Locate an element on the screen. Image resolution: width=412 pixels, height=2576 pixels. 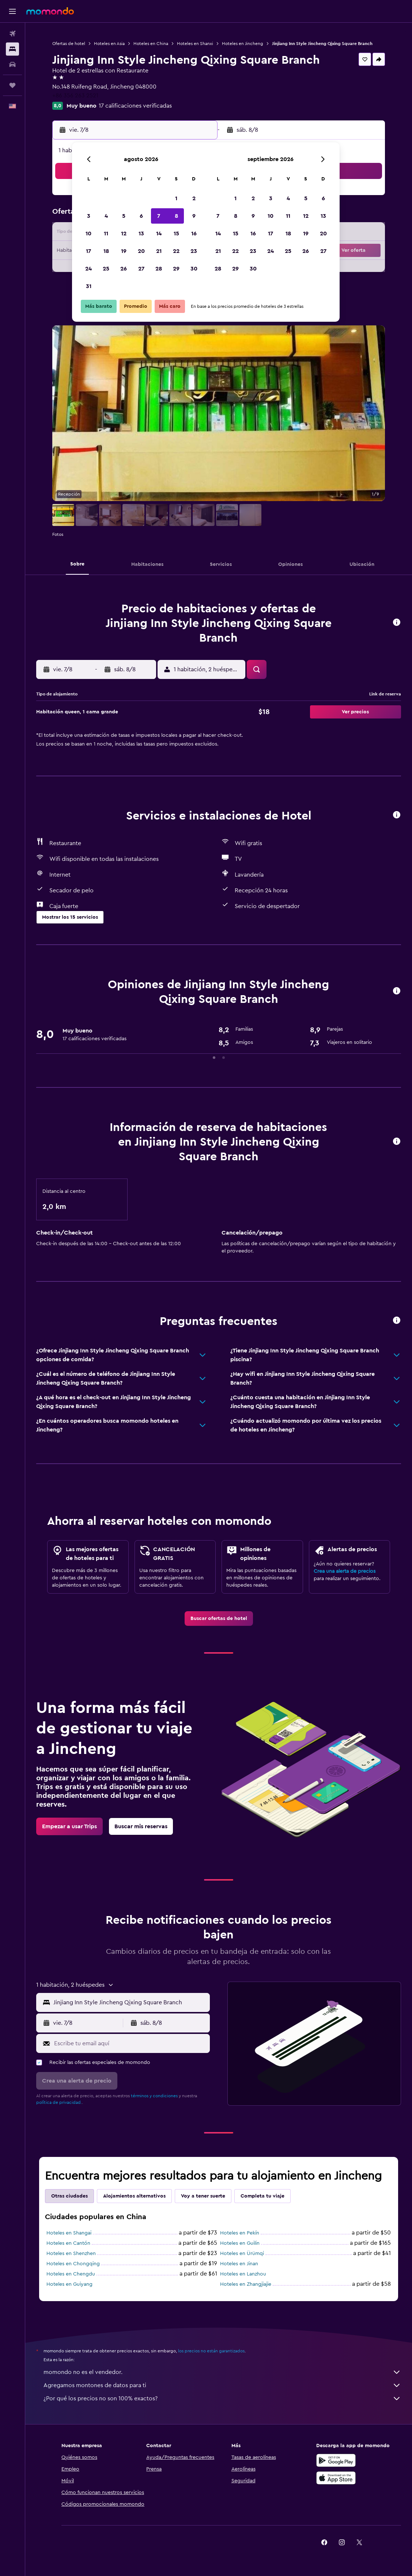
Hoteles en Cantón is located at coordinates (68, 2243).